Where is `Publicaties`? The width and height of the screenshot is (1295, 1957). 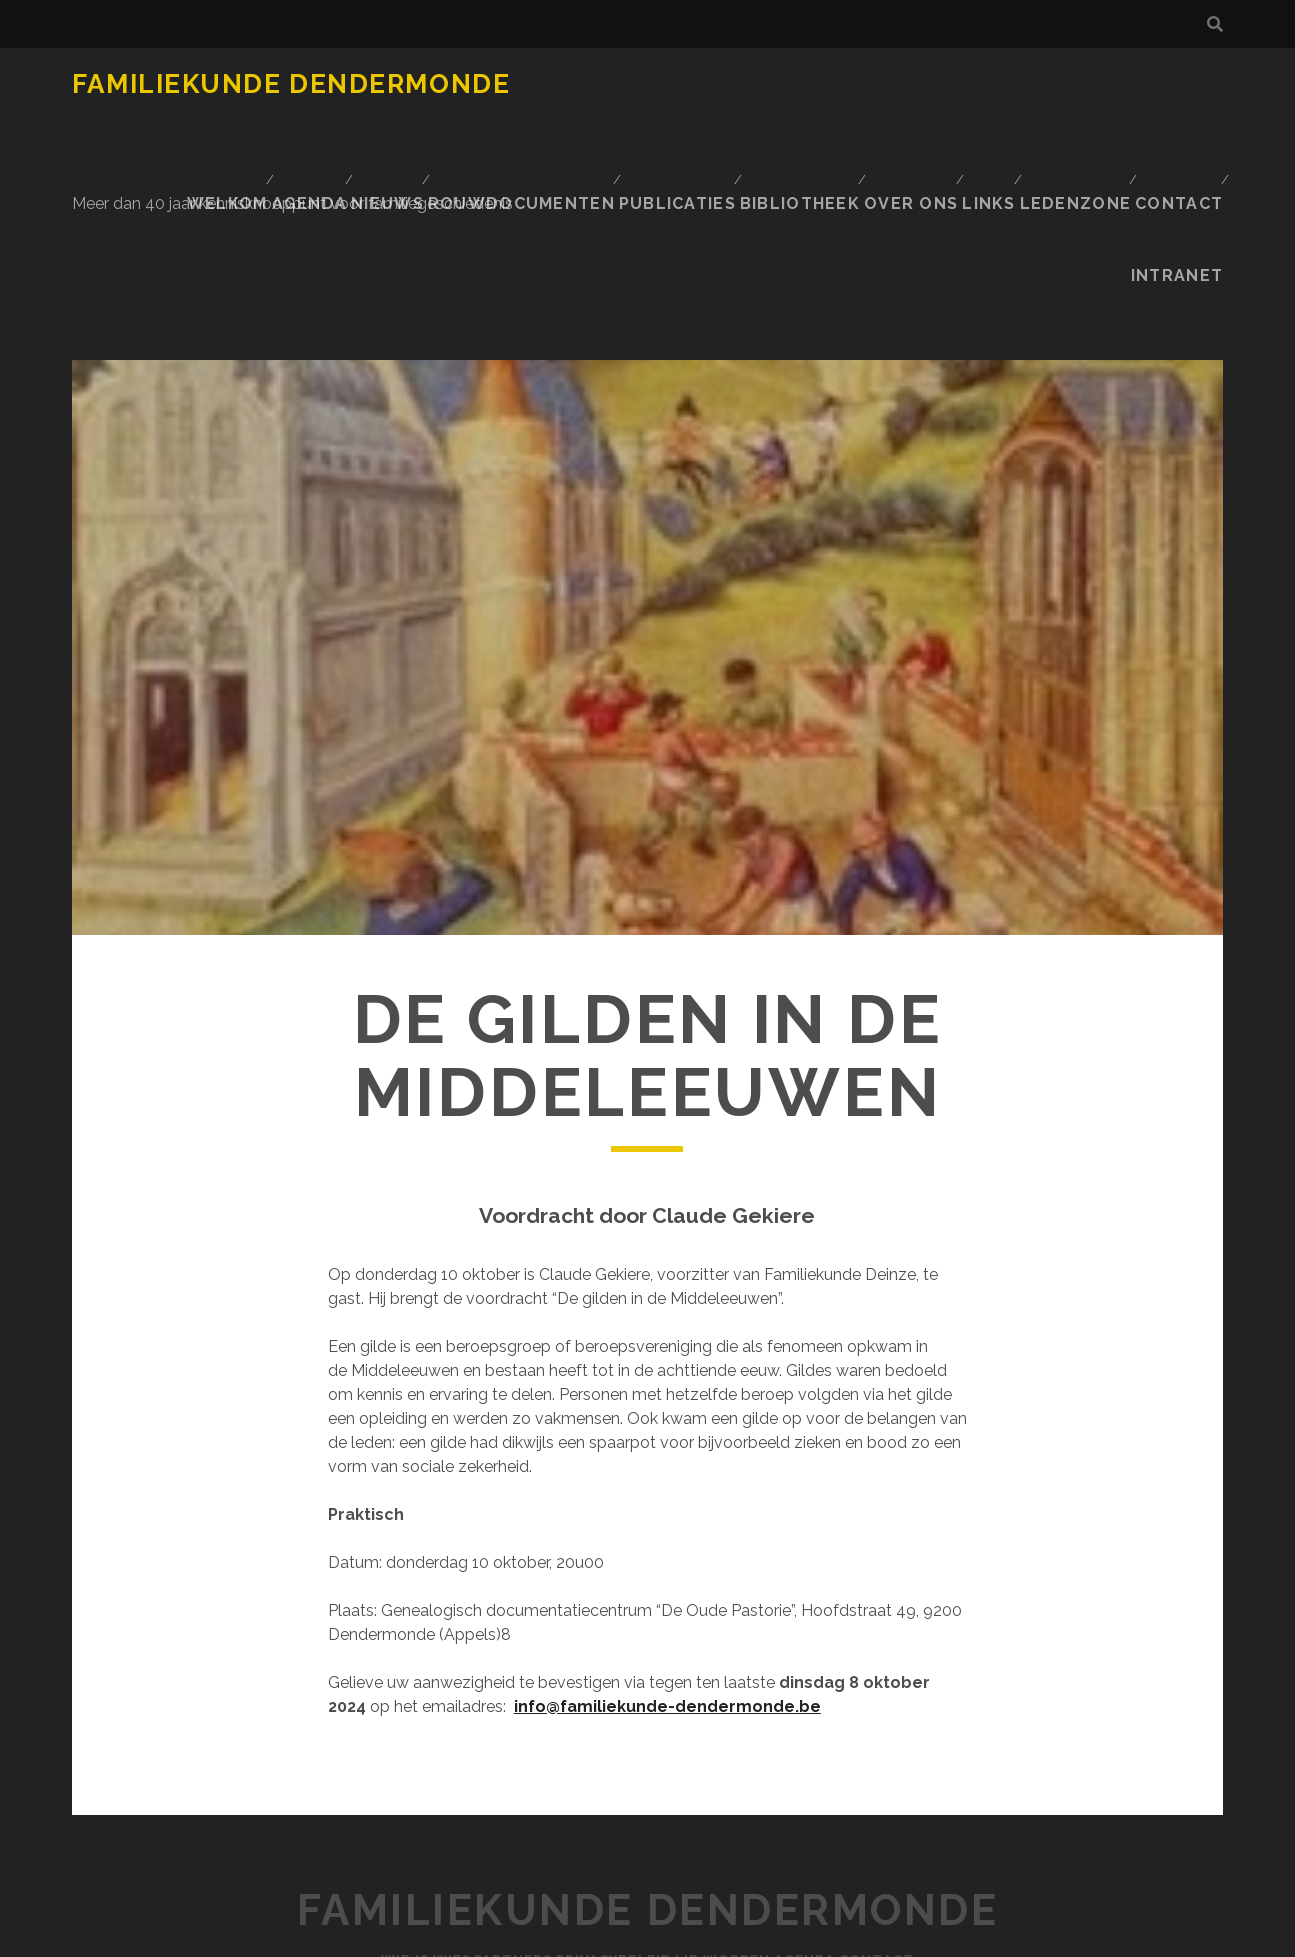 Publicaties is located at coordinates (1039, 84).